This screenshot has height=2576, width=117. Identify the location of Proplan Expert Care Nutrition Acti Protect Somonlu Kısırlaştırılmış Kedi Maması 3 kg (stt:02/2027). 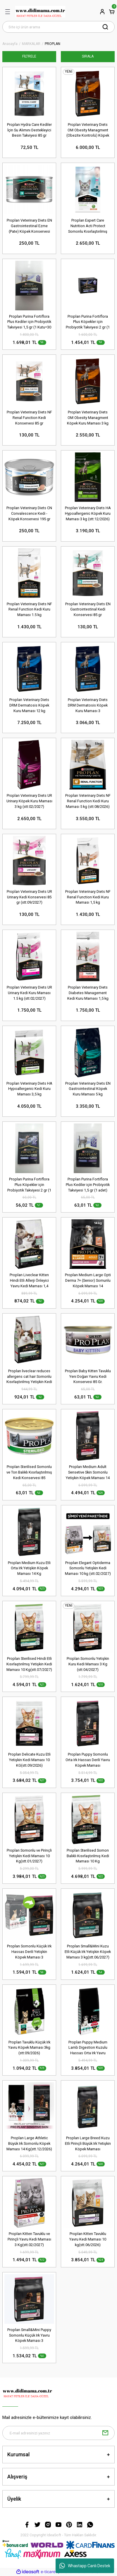
(87, 226).